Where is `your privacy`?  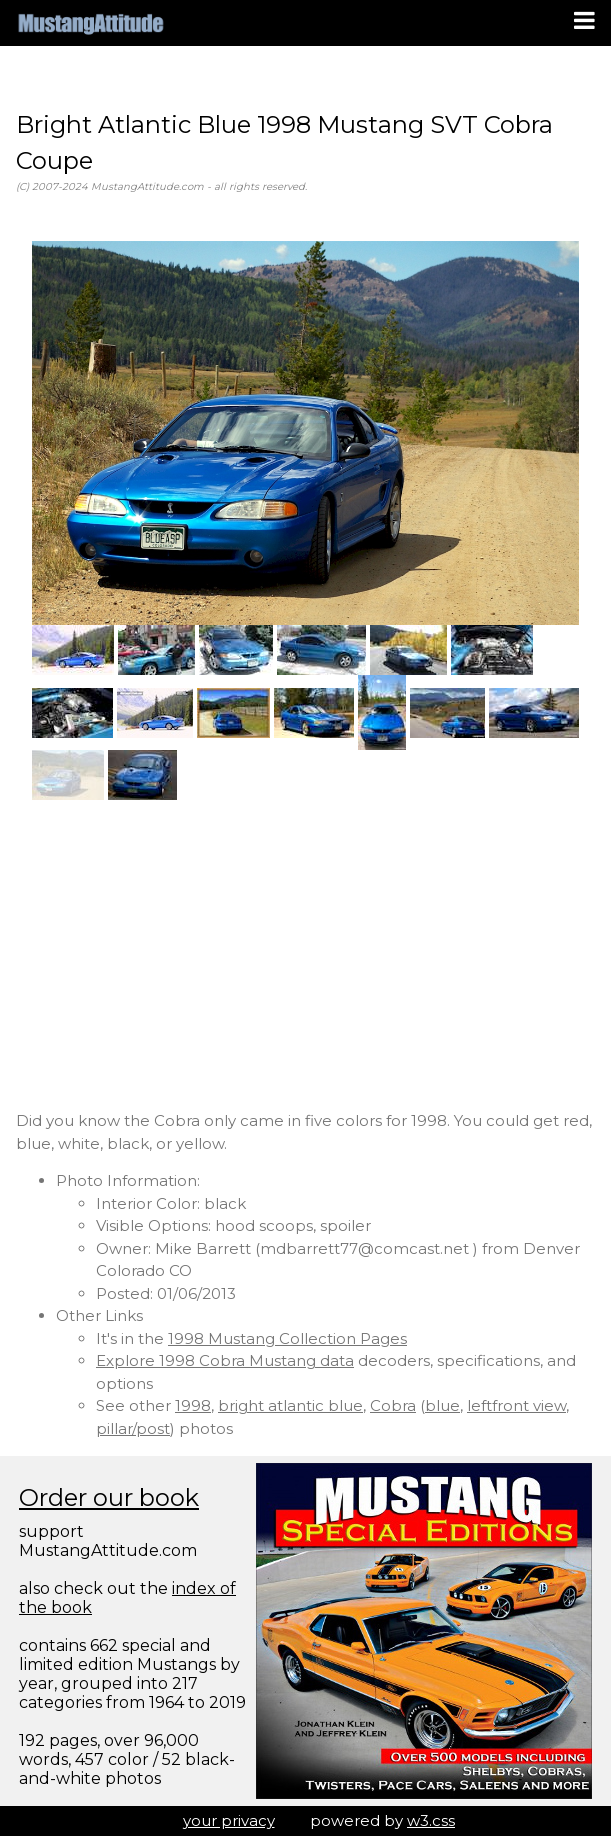
your privacy is located at coordinates (229, 1820).